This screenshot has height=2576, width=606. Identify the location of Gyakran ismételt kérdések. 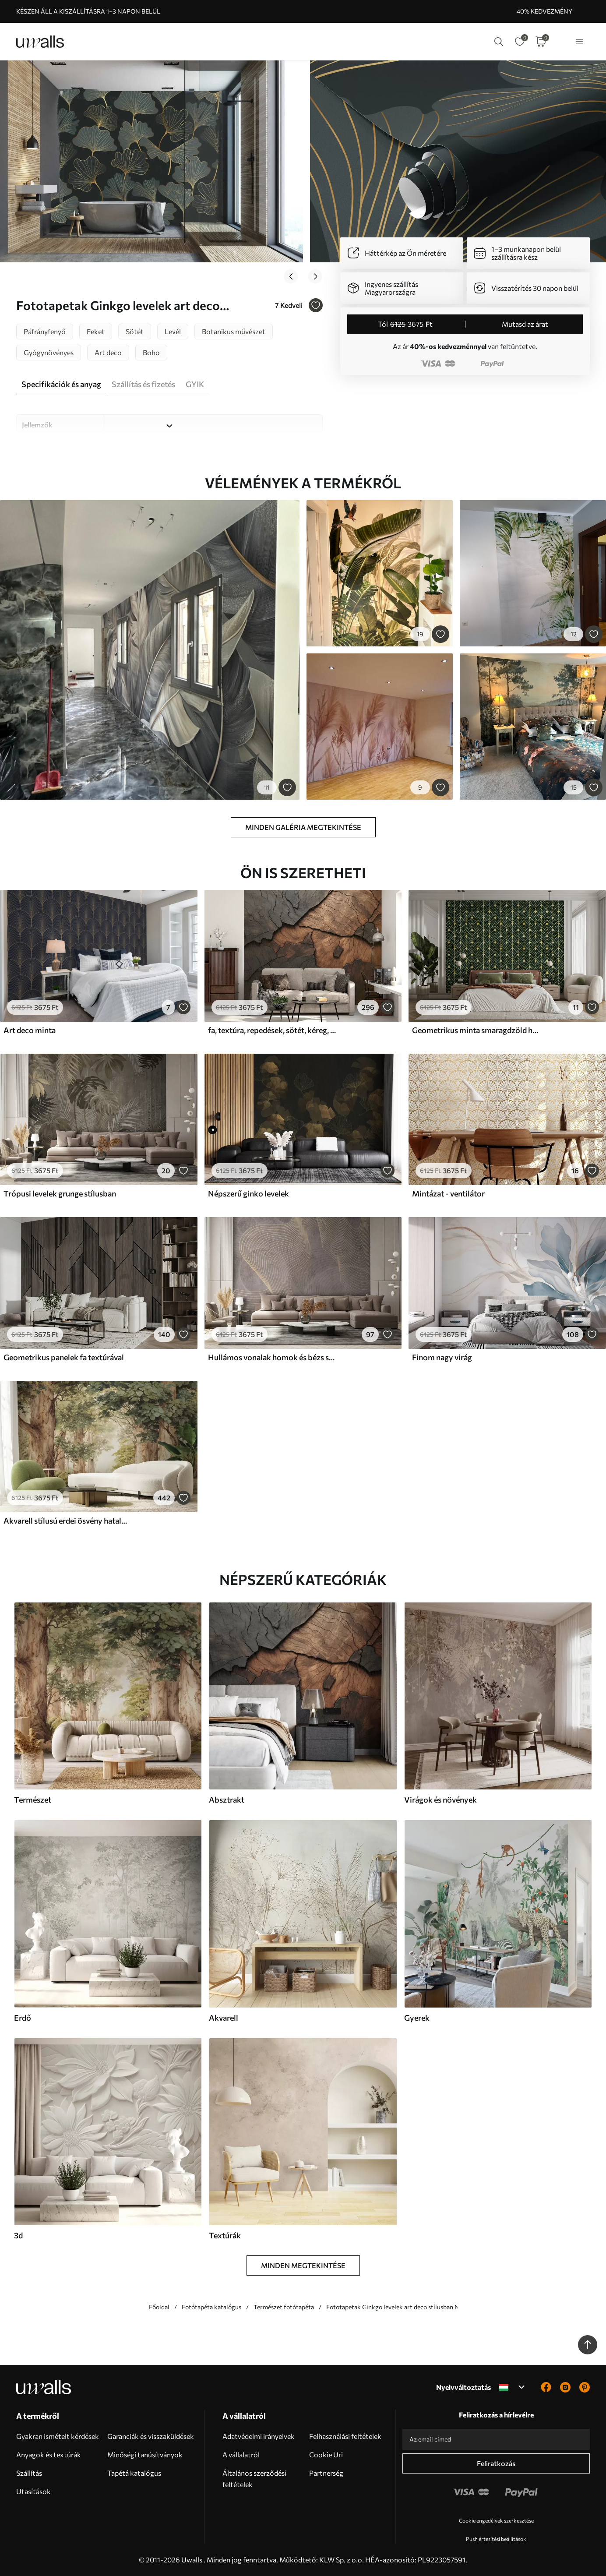
(57, 2436).